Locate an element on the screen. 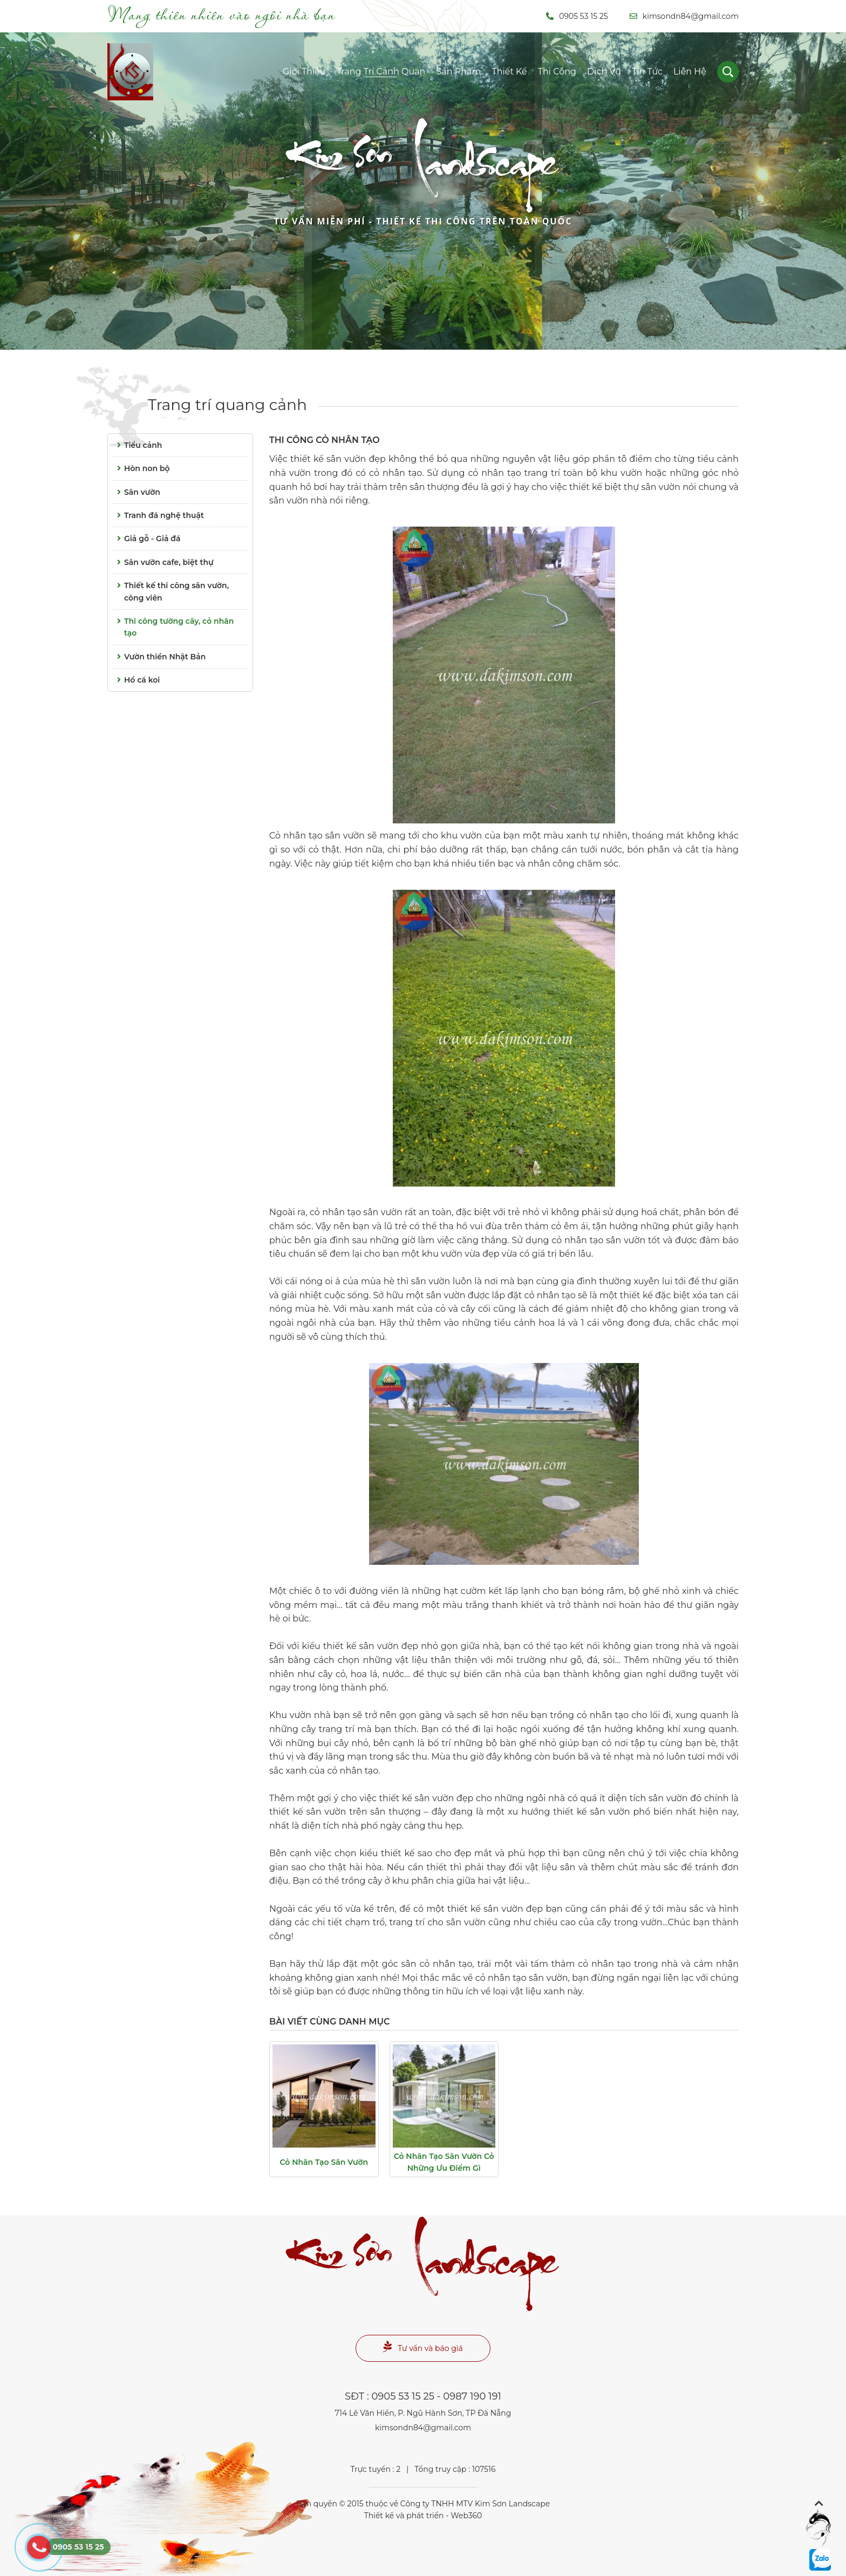  kimsondn84@gmail.com is located at coordinates (684, 16).